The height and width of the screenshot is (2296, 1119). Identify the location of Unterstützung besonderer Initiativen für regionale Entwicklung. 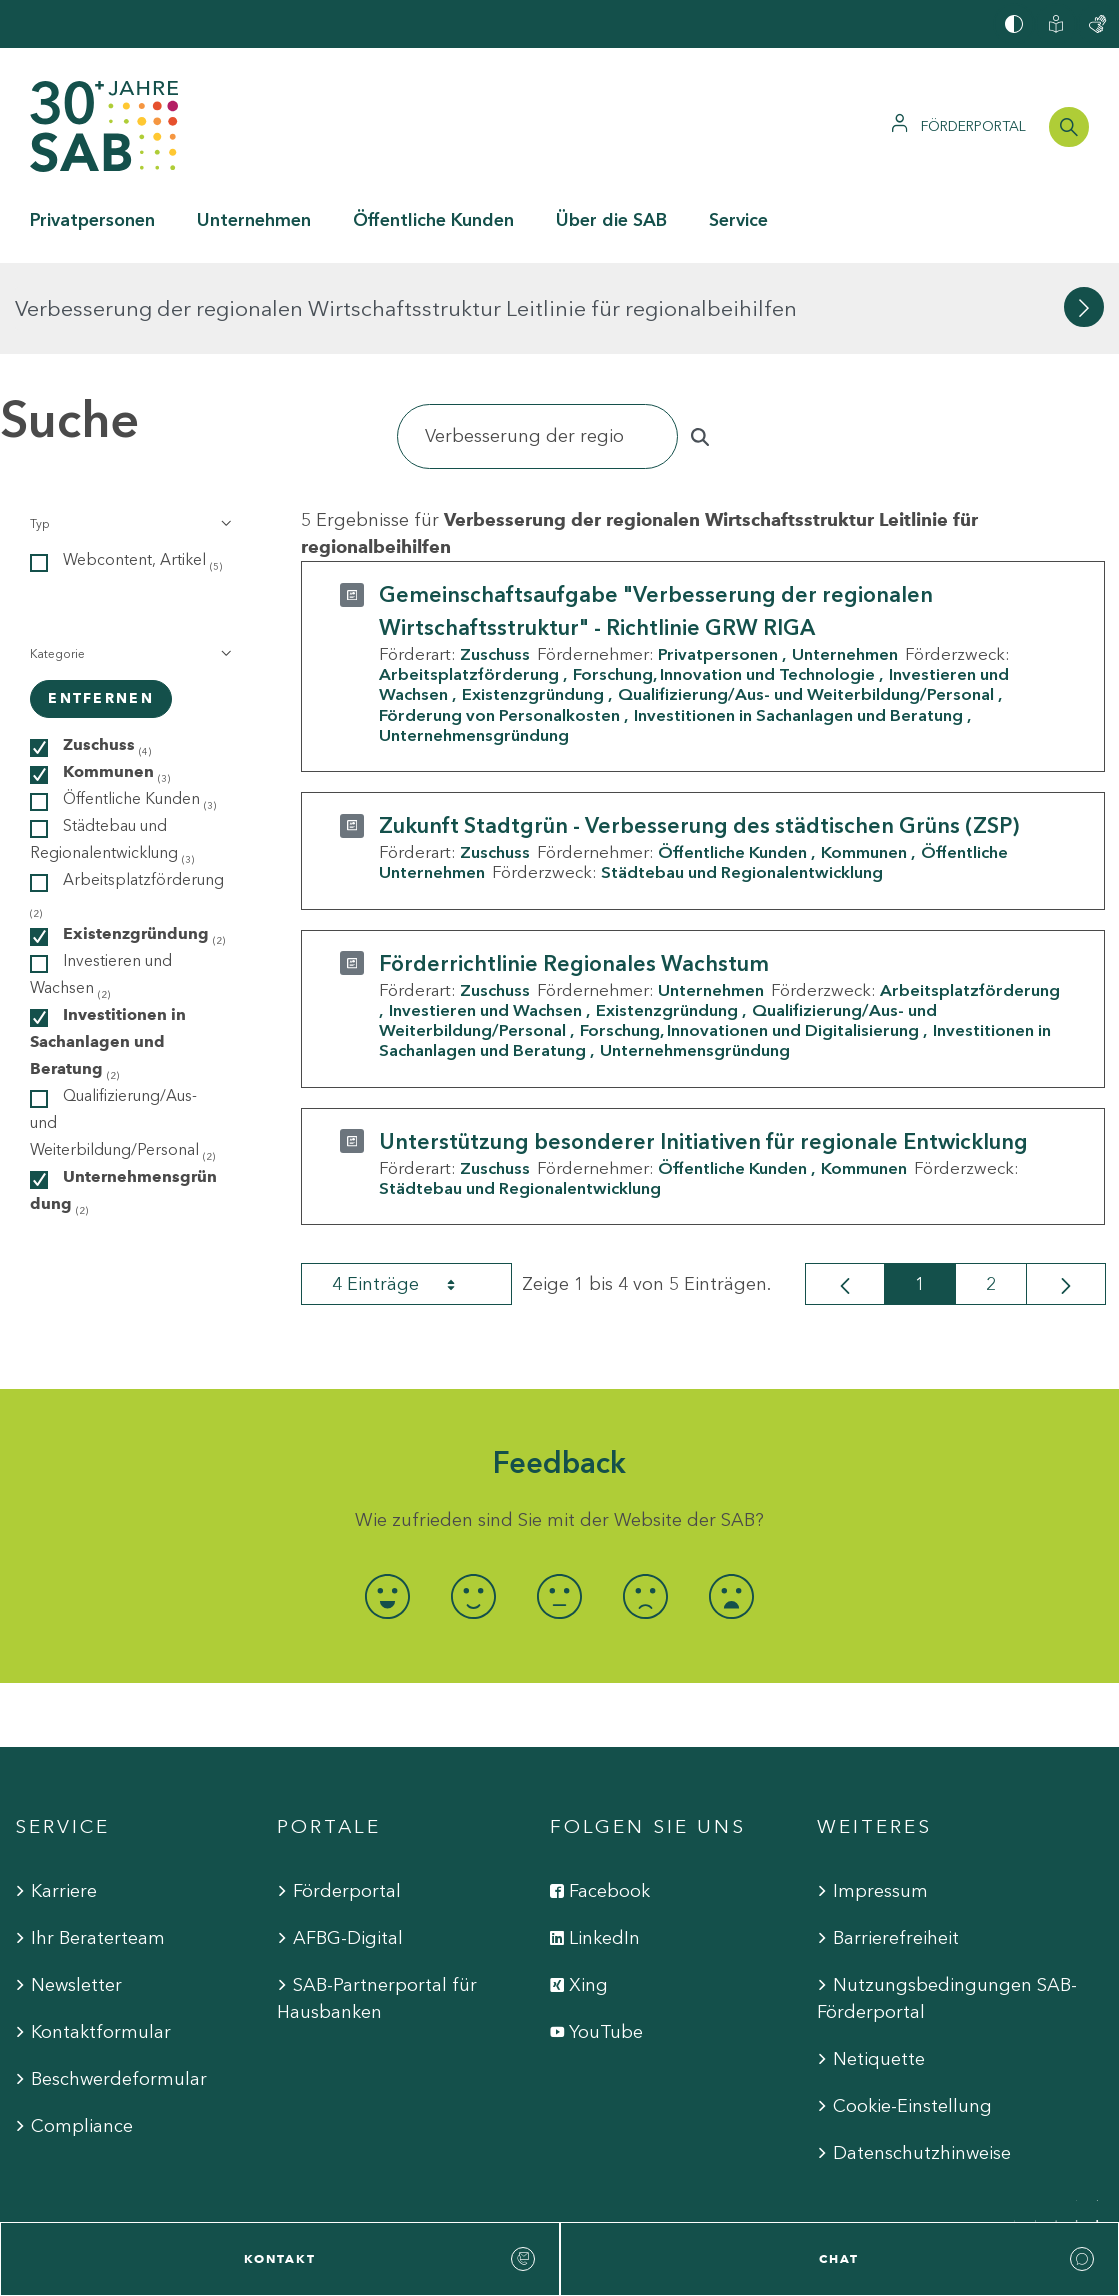
(703, 1049).